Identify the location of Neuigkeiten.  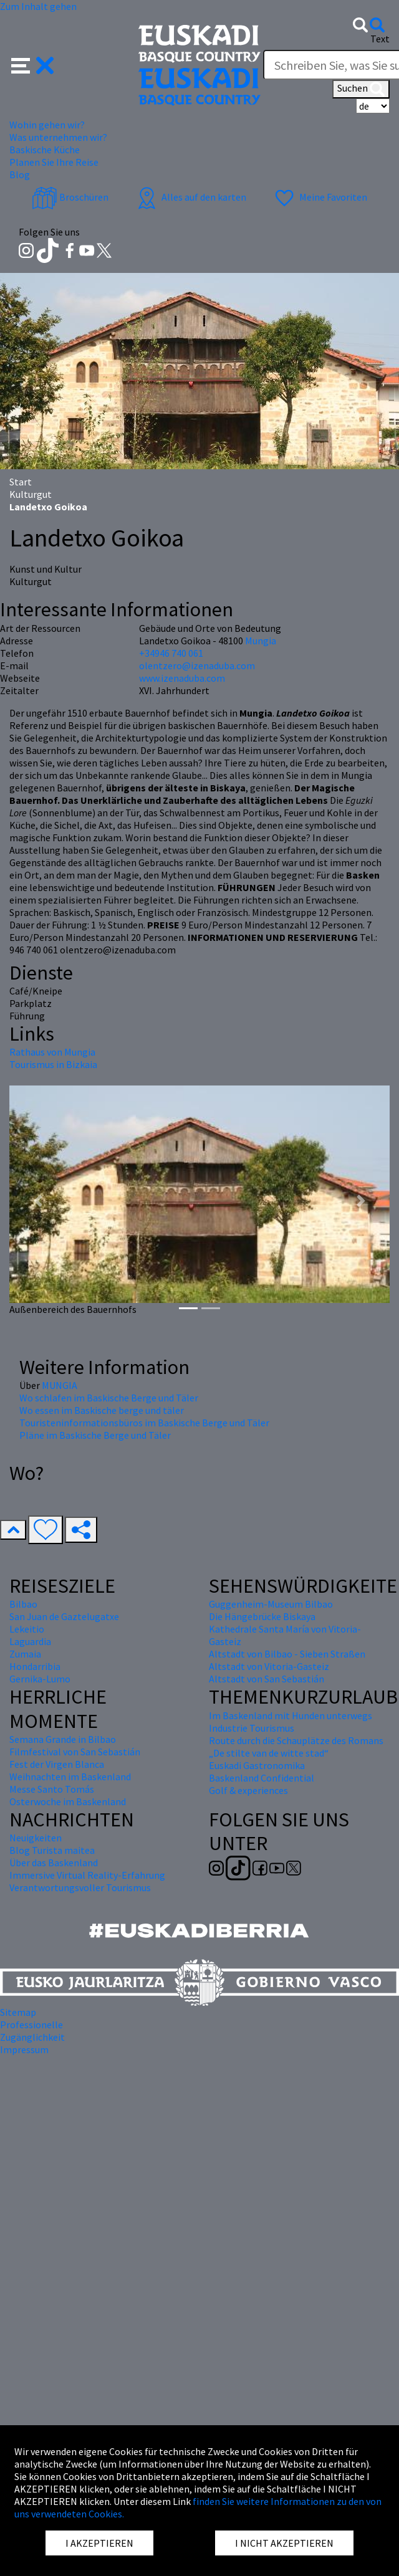
(35, 1837).